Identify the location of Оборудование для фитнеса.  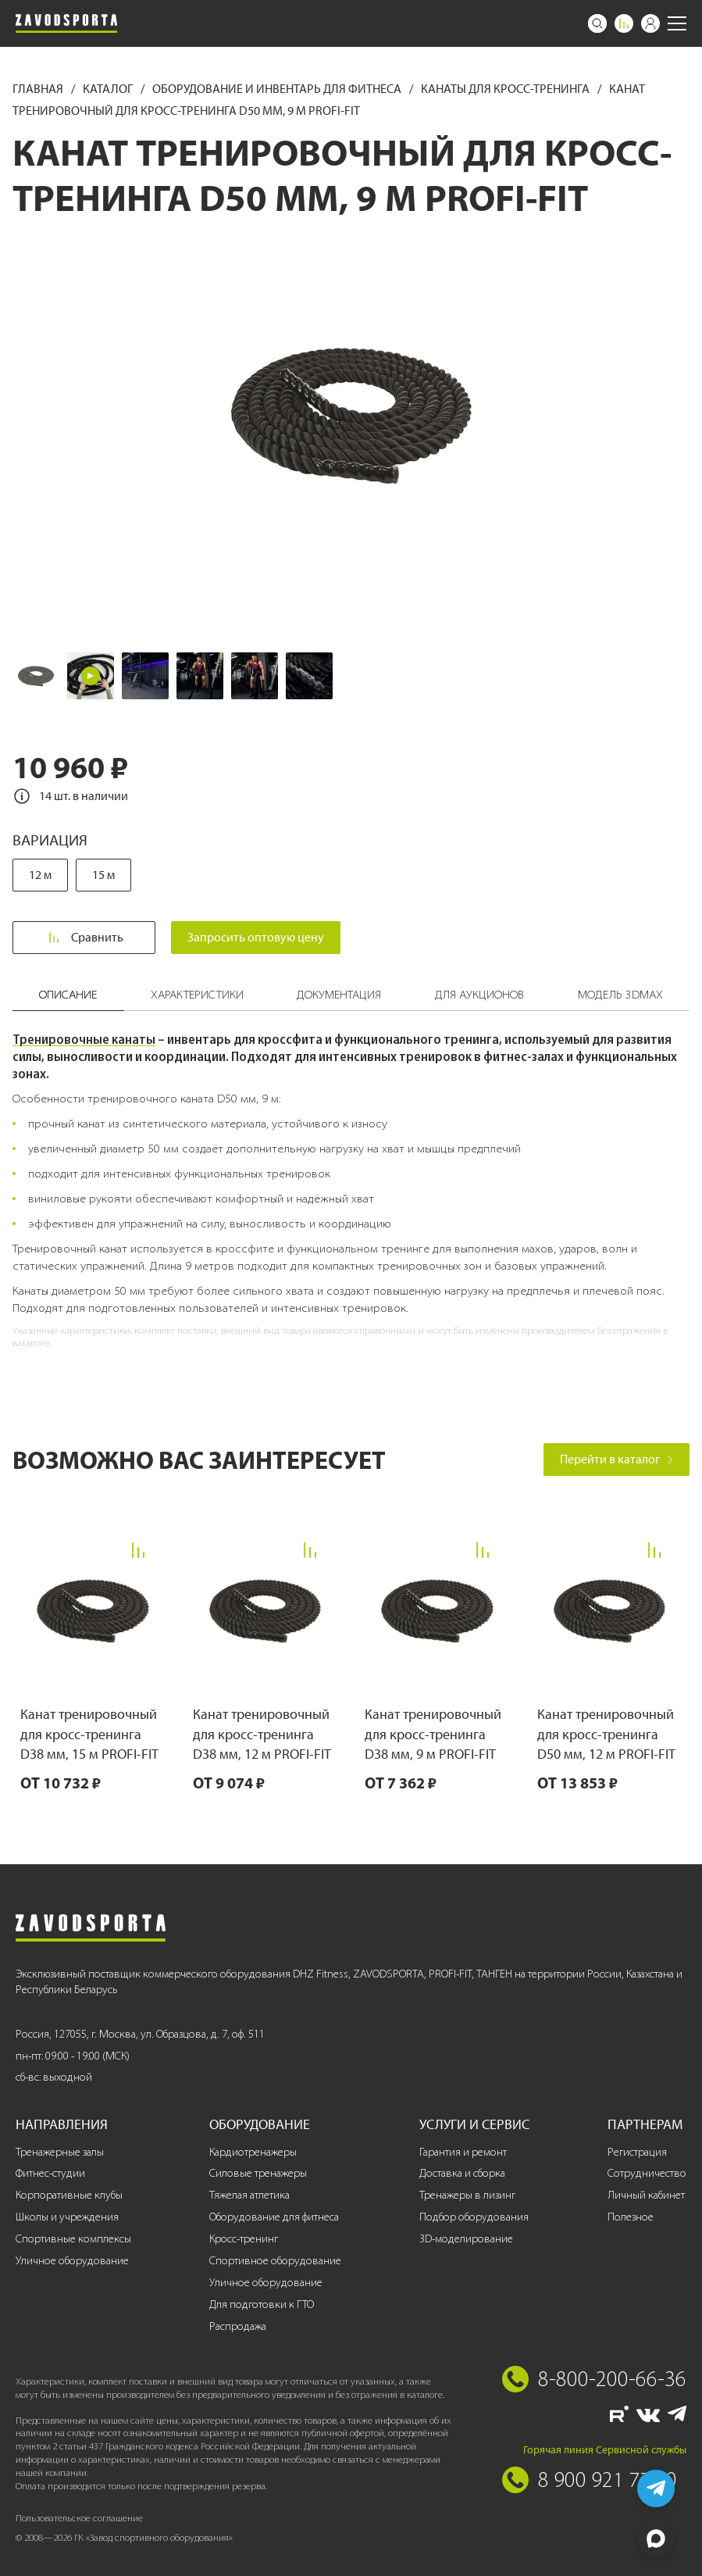
(274, 2217).